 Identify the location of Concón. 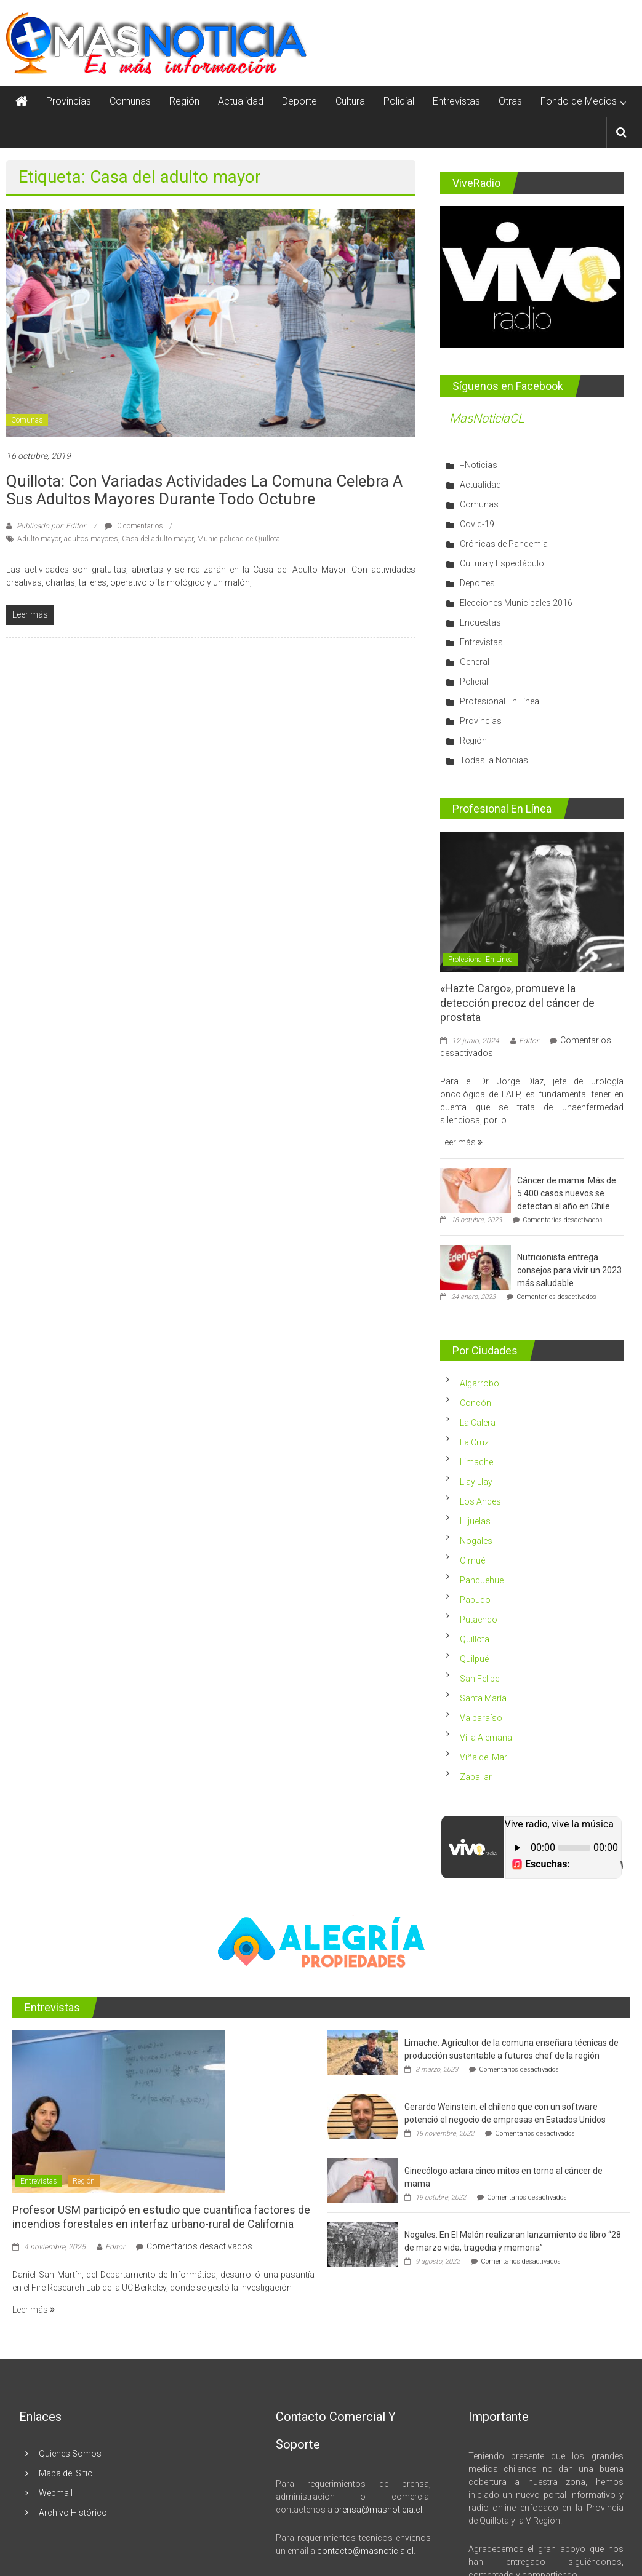
(475, 1403).